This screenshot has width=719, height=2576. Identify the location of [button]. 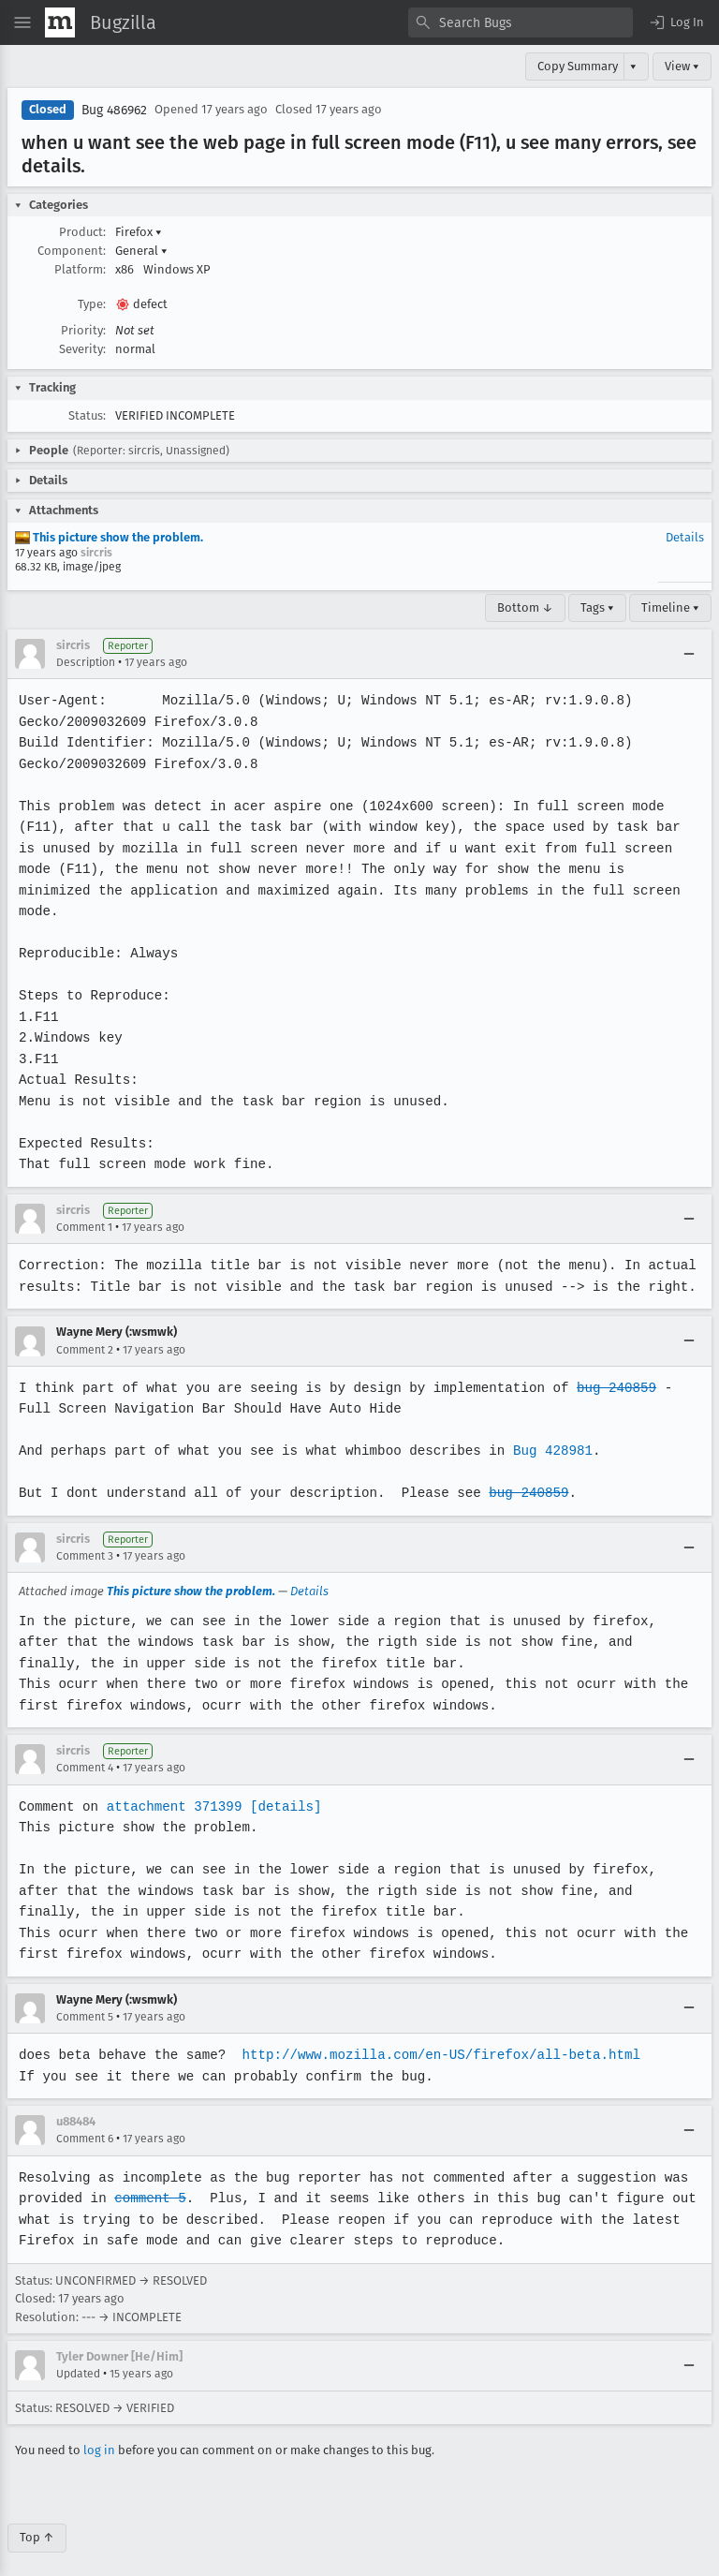
(676, 22).